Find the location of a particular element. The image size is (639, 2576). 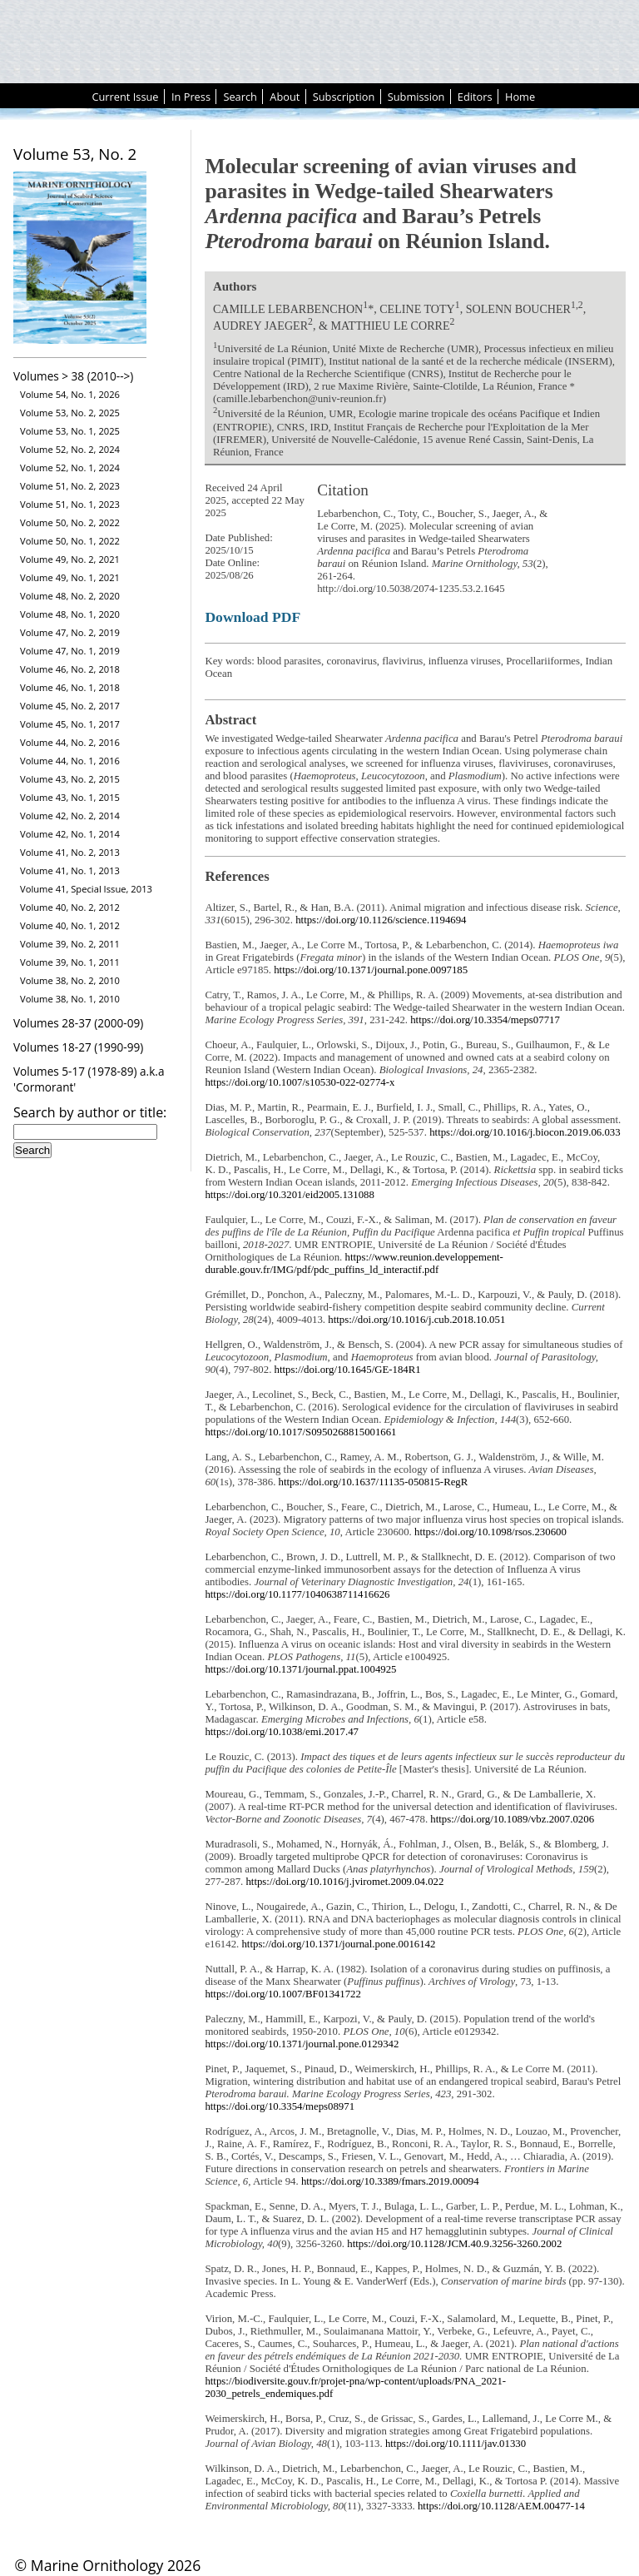

https://doi.org/10.1111/jav.01330 is located at coordinates (455, 2443).